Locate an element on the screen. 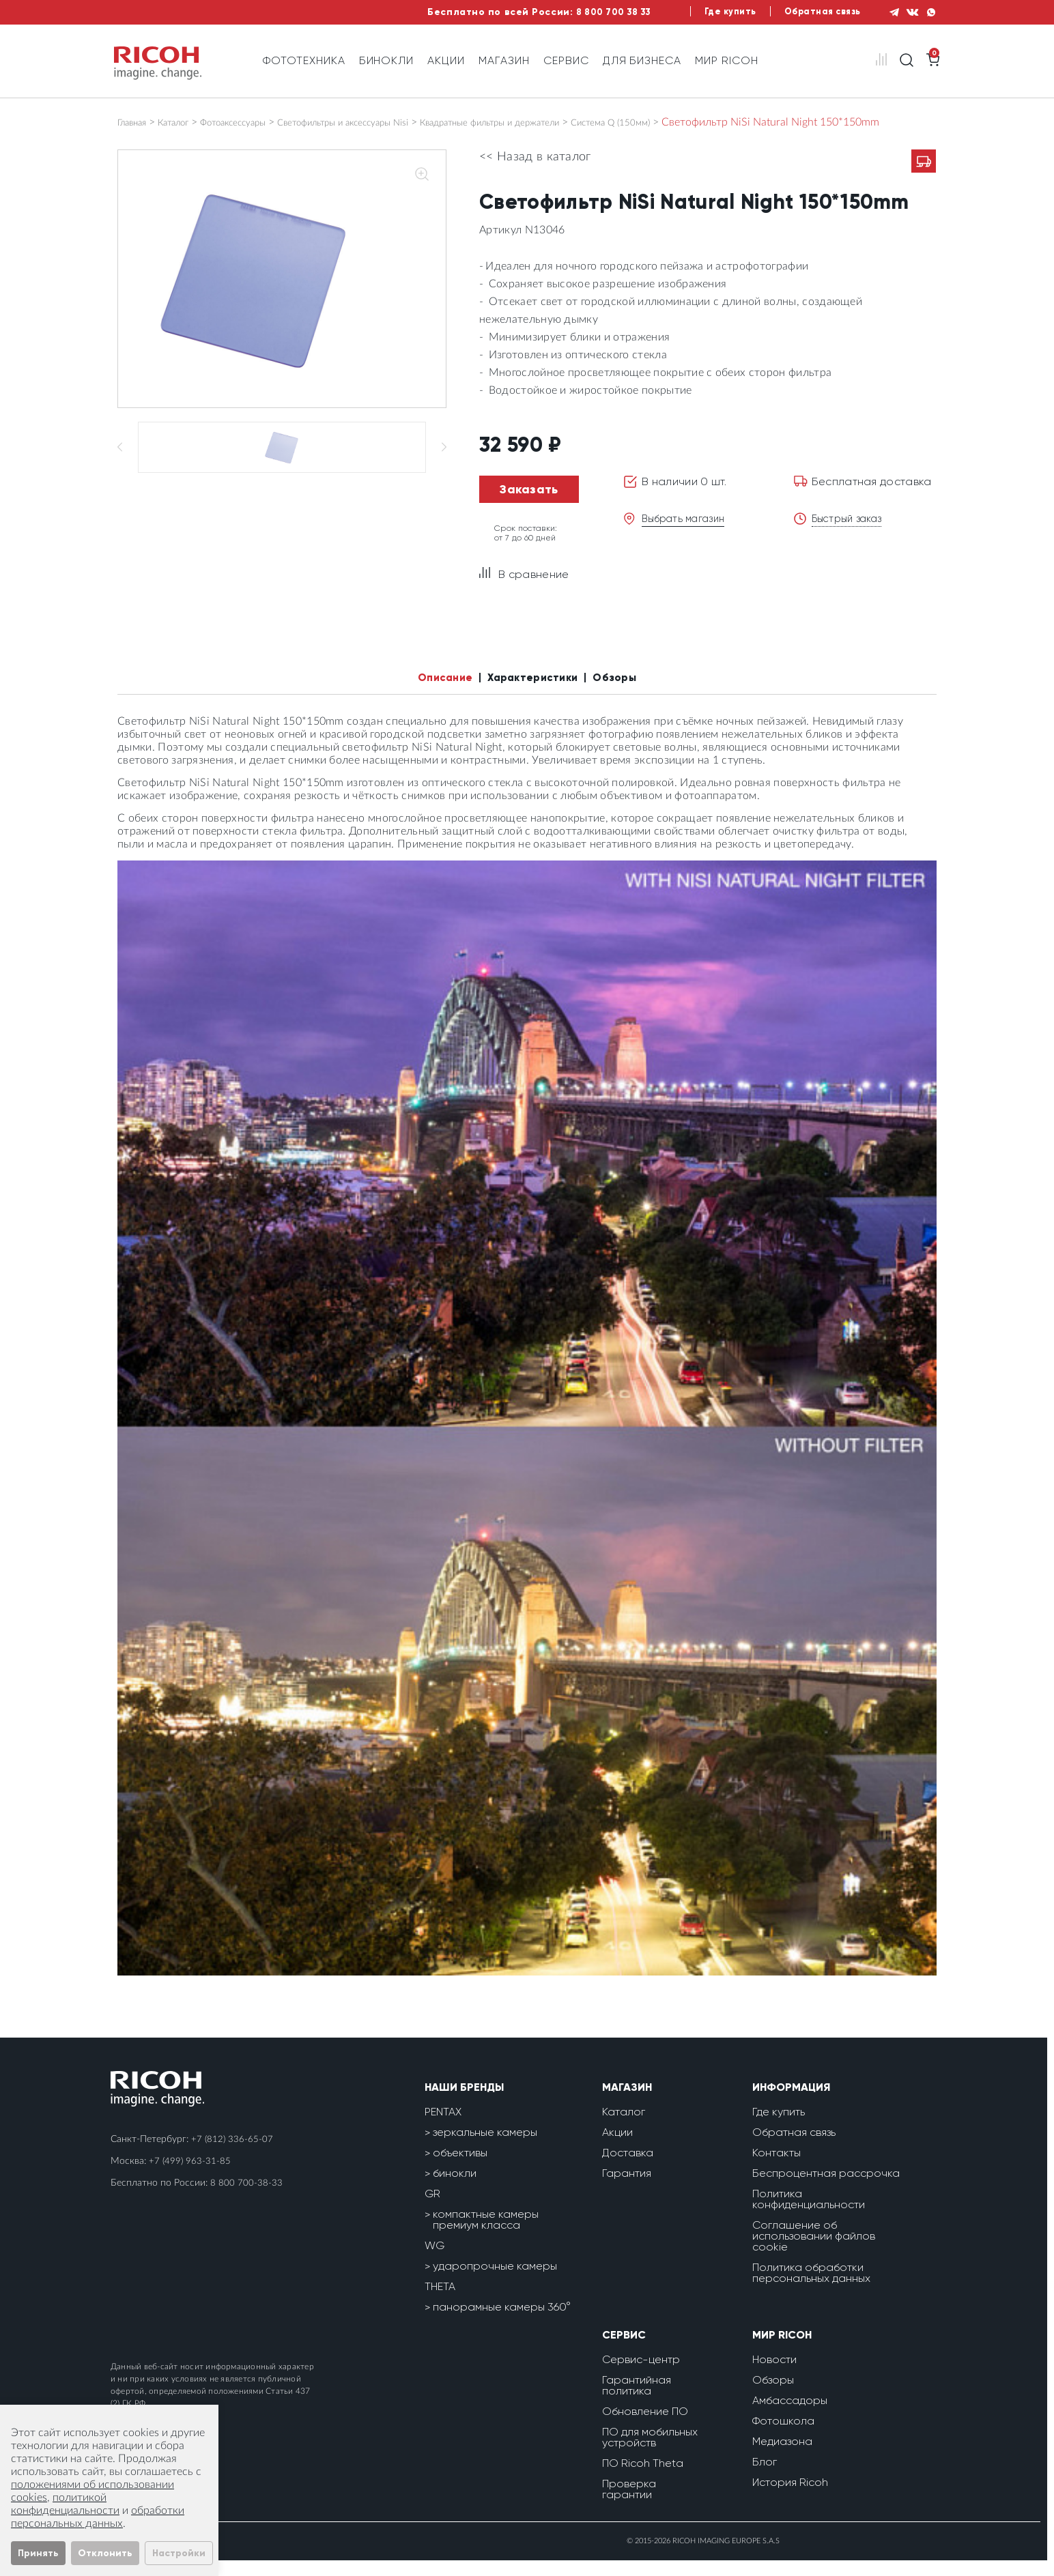 The image size is (1054, 2576). Фототехника is located at coordinates (304, 60).